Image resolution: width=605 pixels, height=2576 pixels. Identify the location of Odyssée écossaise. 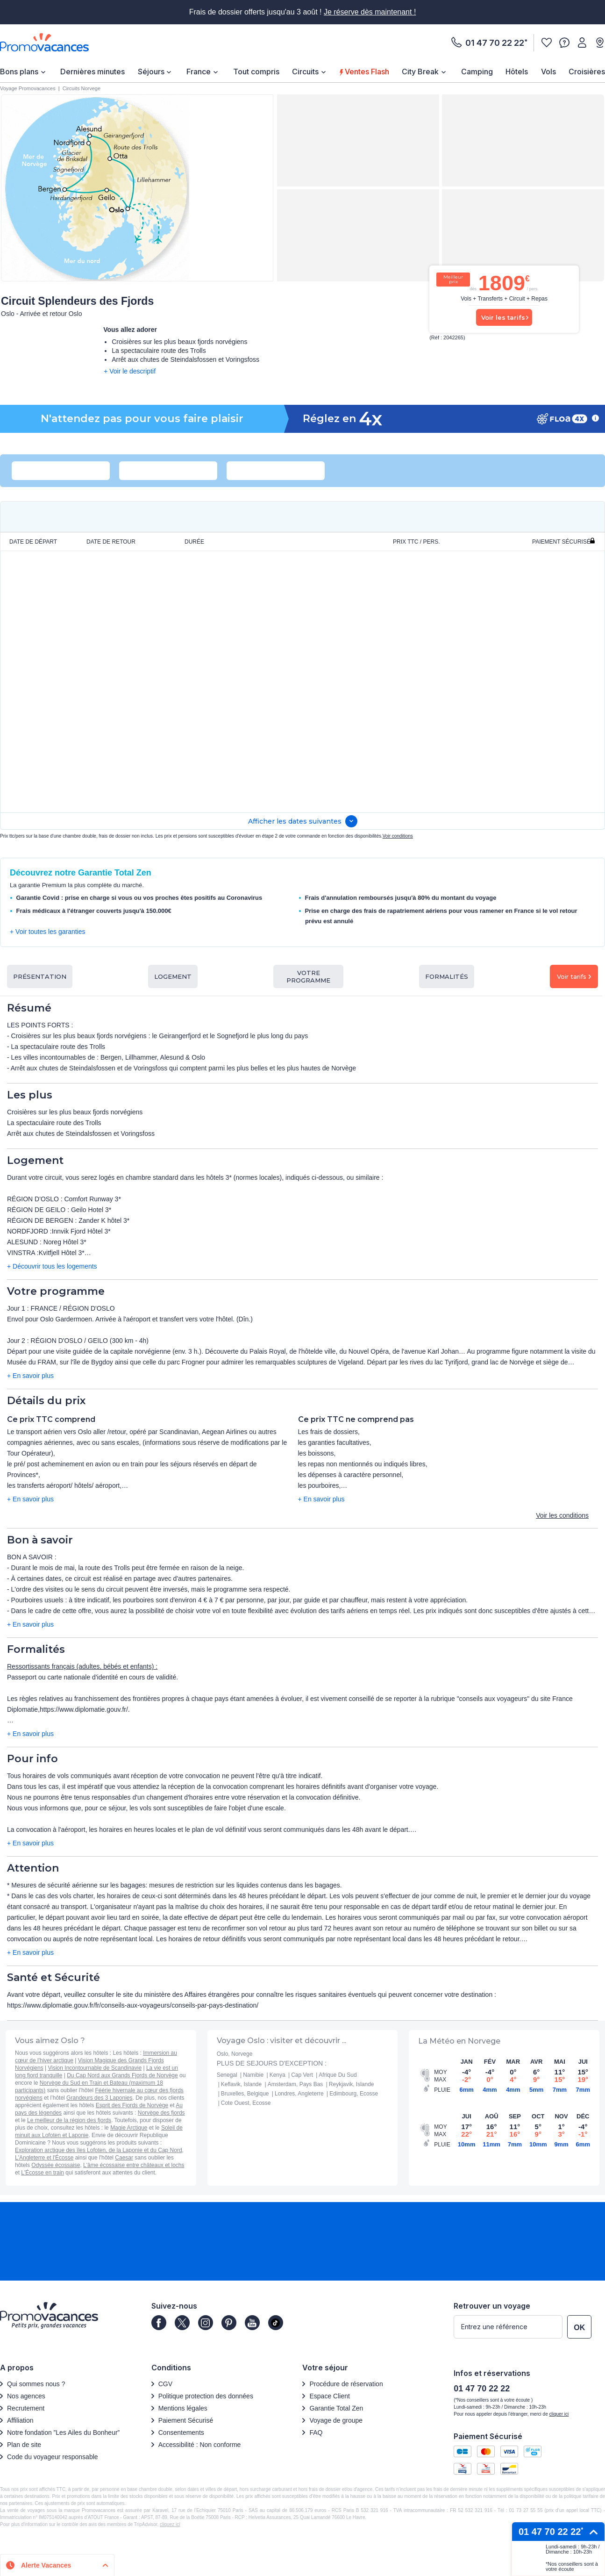
(55, 2165).